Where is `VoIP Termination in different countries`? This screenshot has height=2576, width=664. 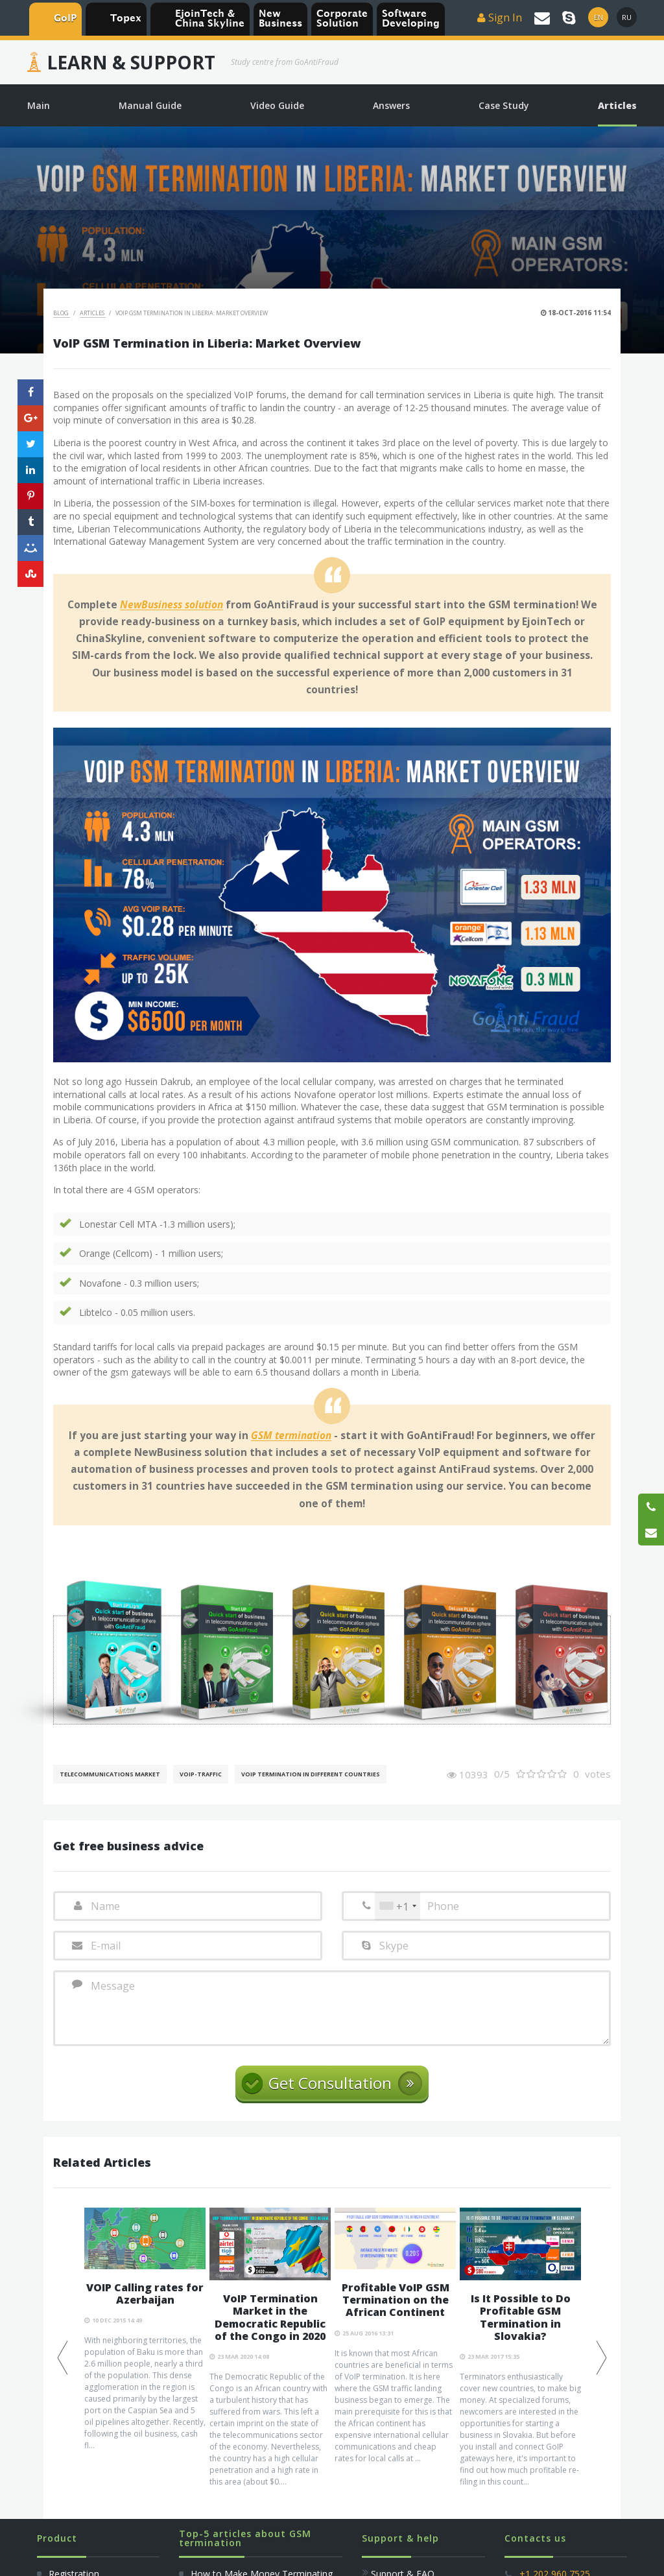
VoIP Termination in different countries is located at coordinates (310, 1774).